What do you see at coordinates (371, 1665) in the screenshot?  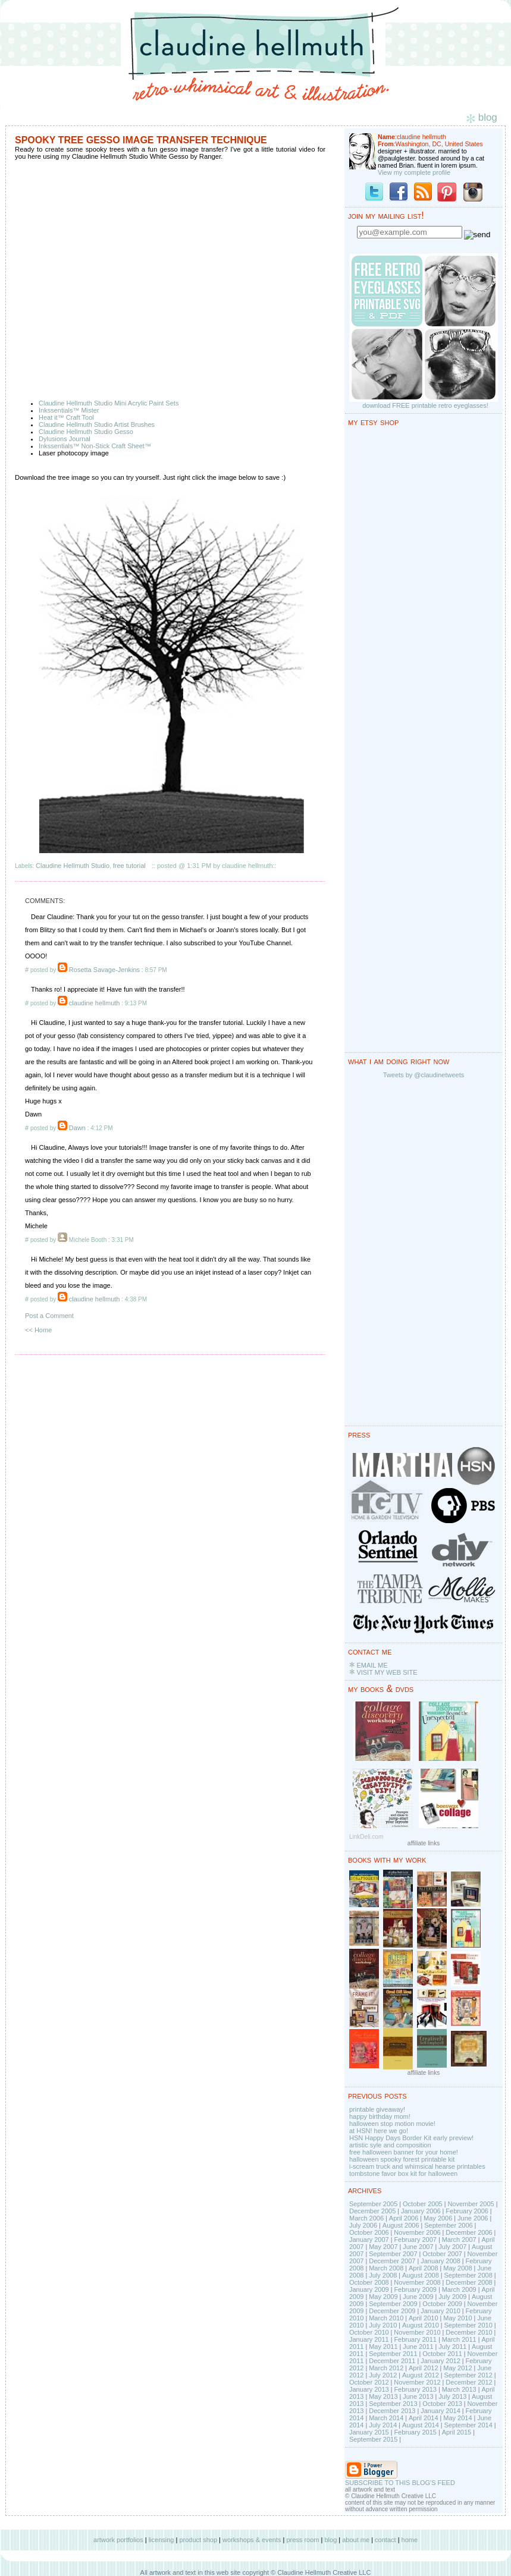 I see `EMAIL ME` at bounding box center [371, 1665].